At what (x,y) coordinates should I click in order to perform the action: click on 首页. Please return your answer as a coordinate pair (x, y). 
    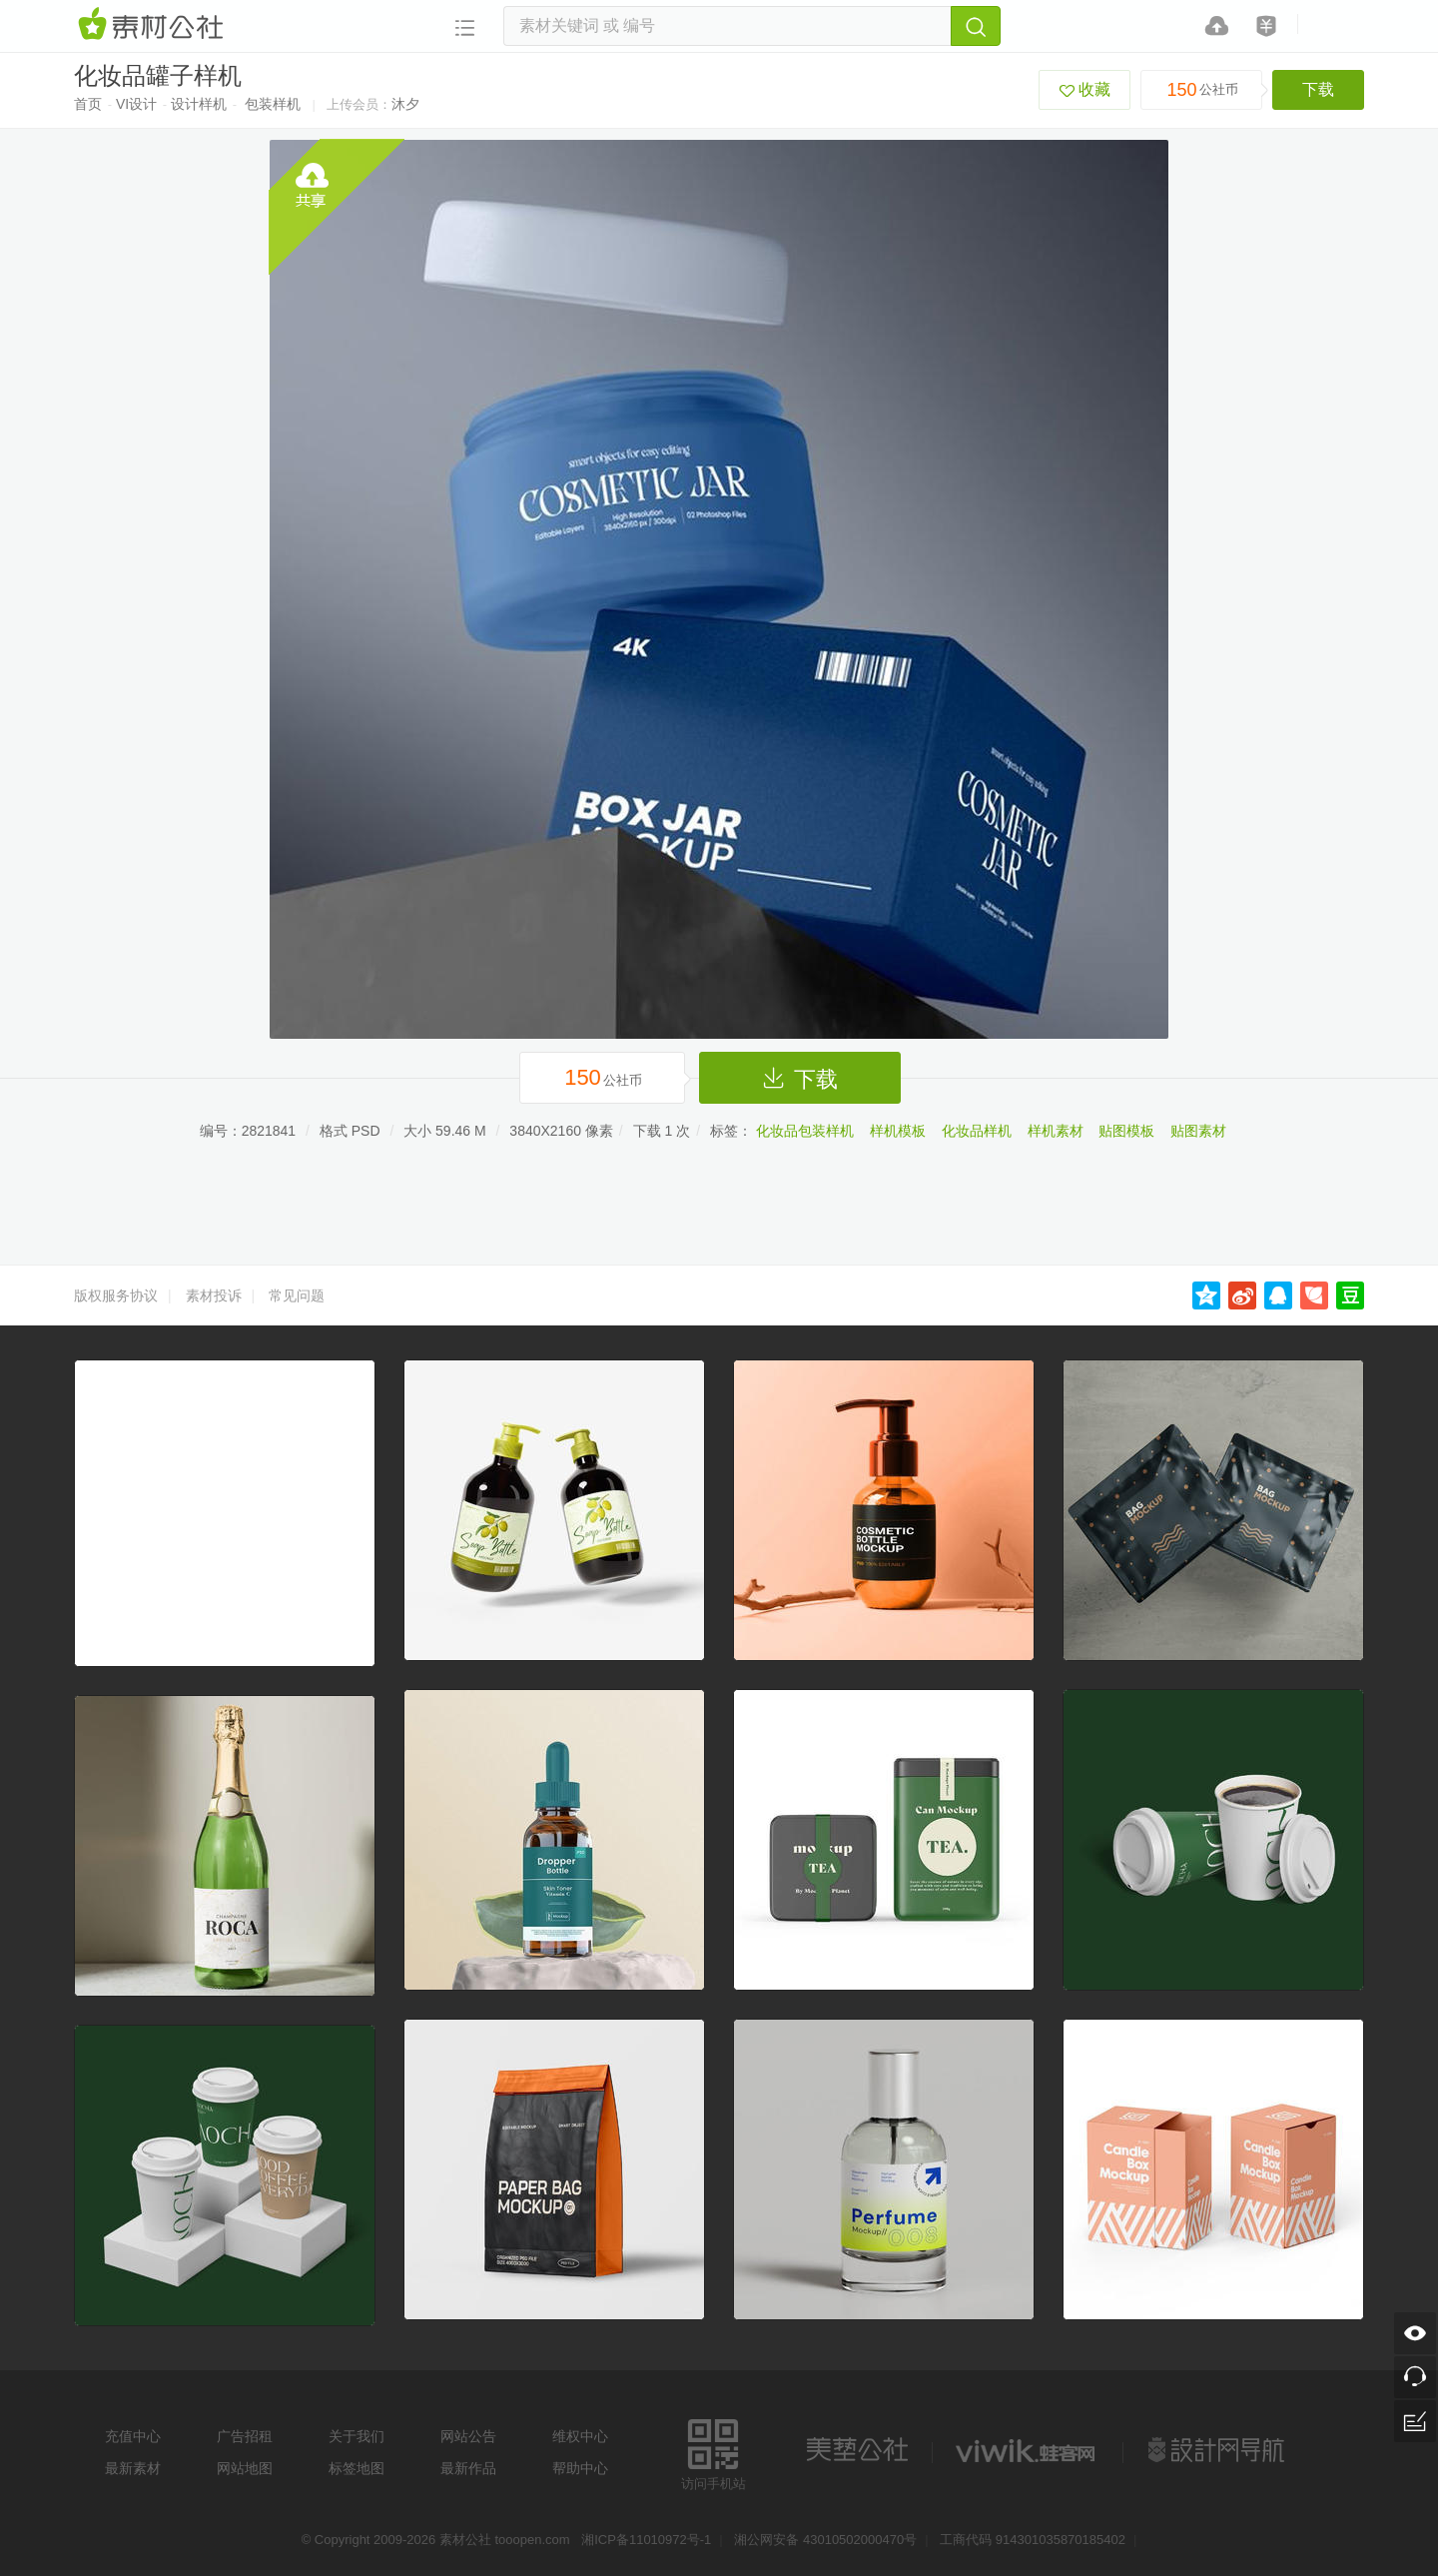
    Looking at the image, I should click on (88, 104).